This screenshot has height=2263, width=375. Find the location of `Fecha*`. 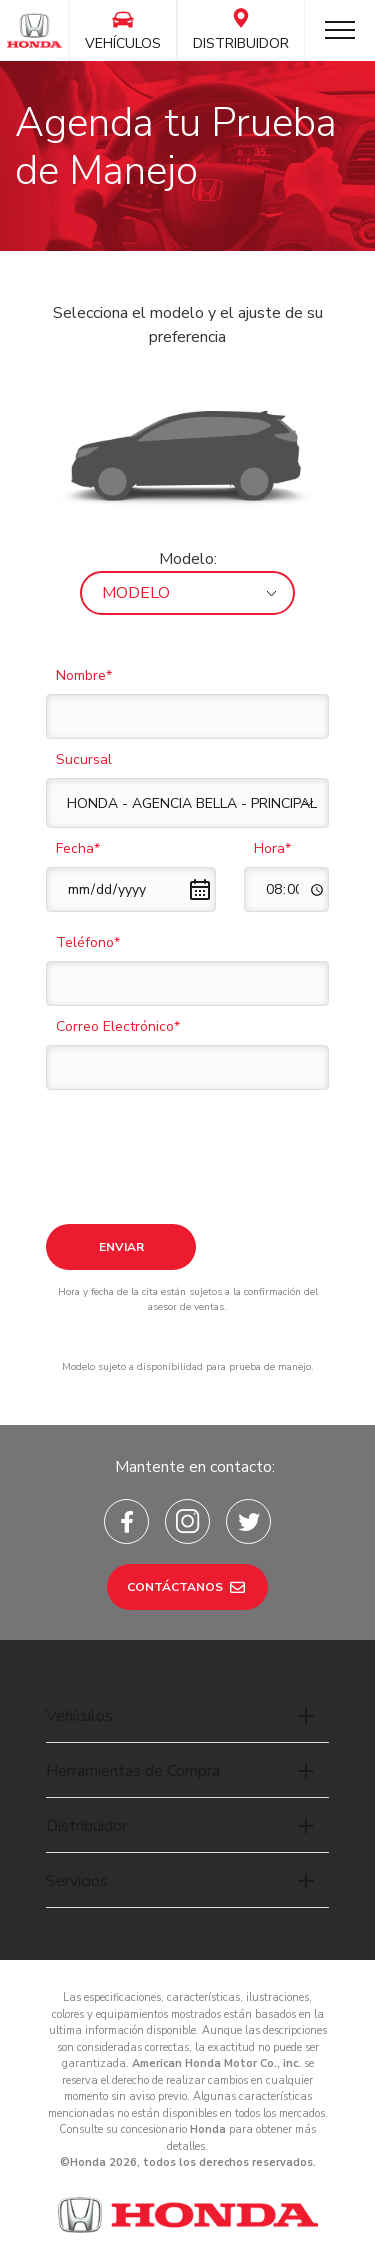

Fecha* is located at coordinates (78, 848).